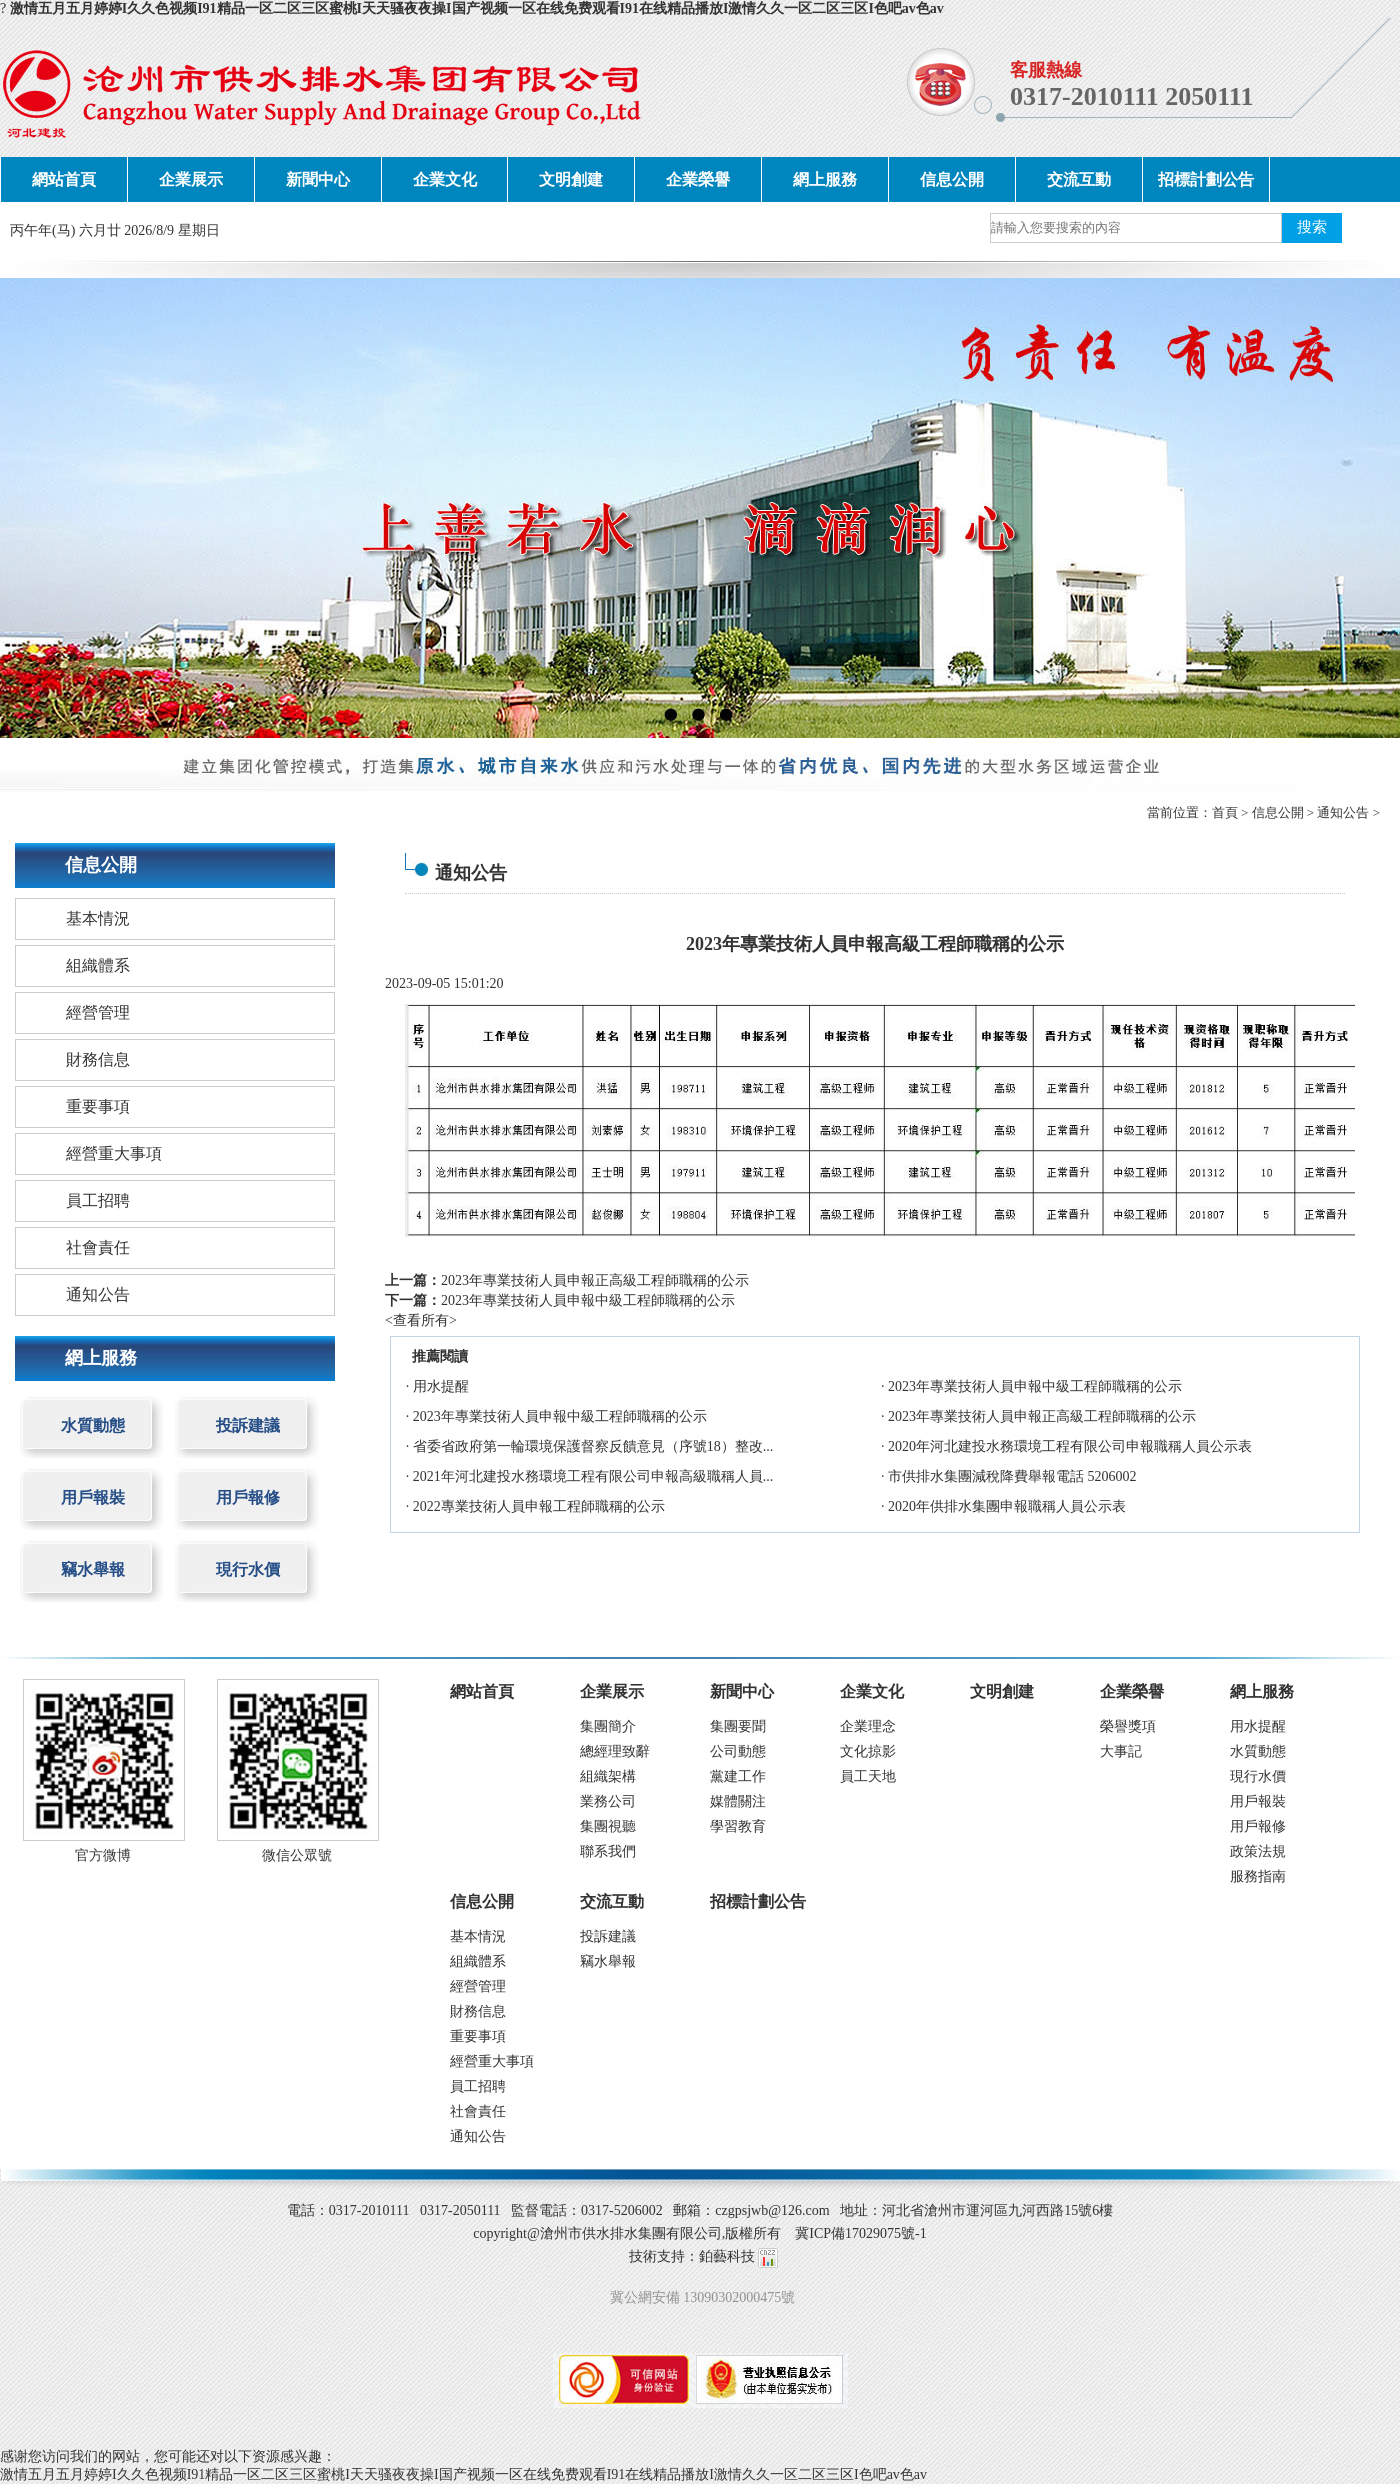  I want to click on 學習教育, so click(738, 1826).